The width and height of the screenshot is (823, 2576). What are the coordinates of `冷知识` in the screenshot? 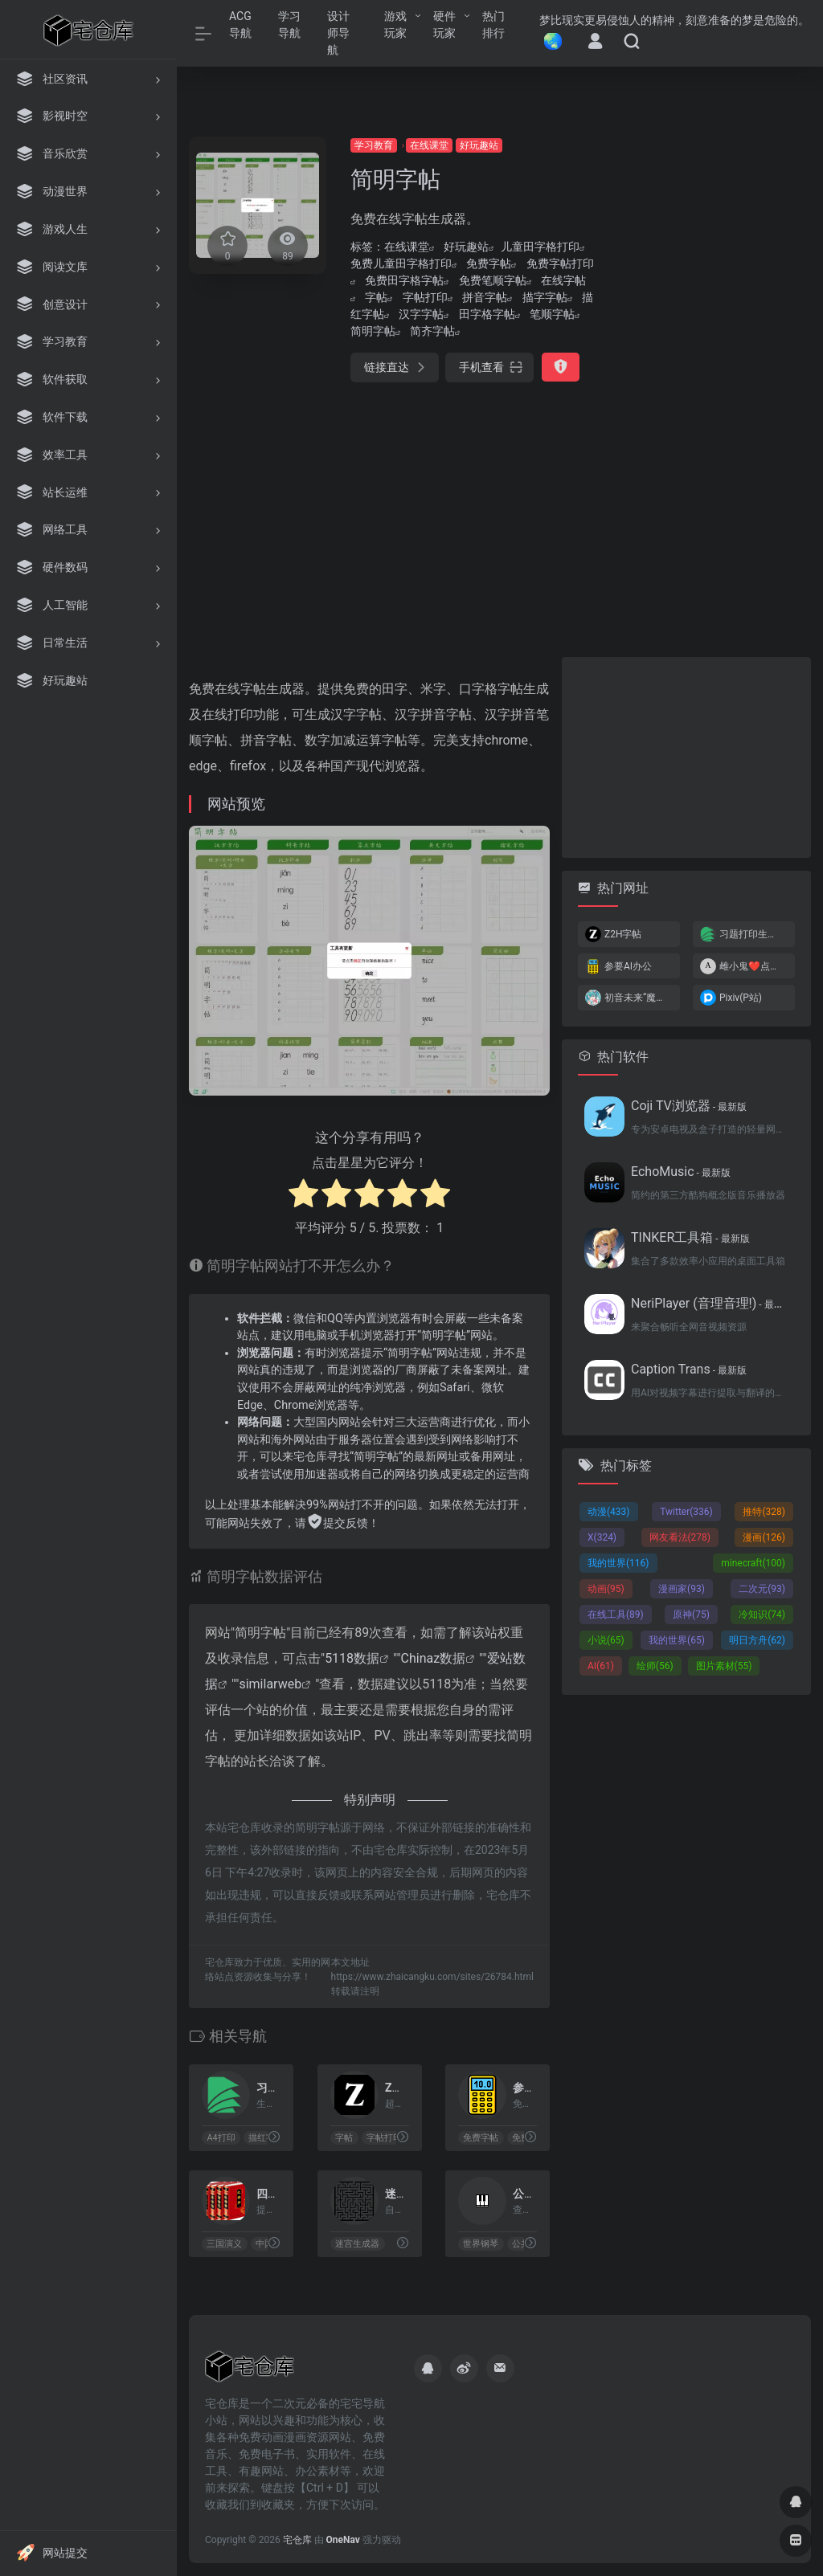 It's located at (762, 1614).